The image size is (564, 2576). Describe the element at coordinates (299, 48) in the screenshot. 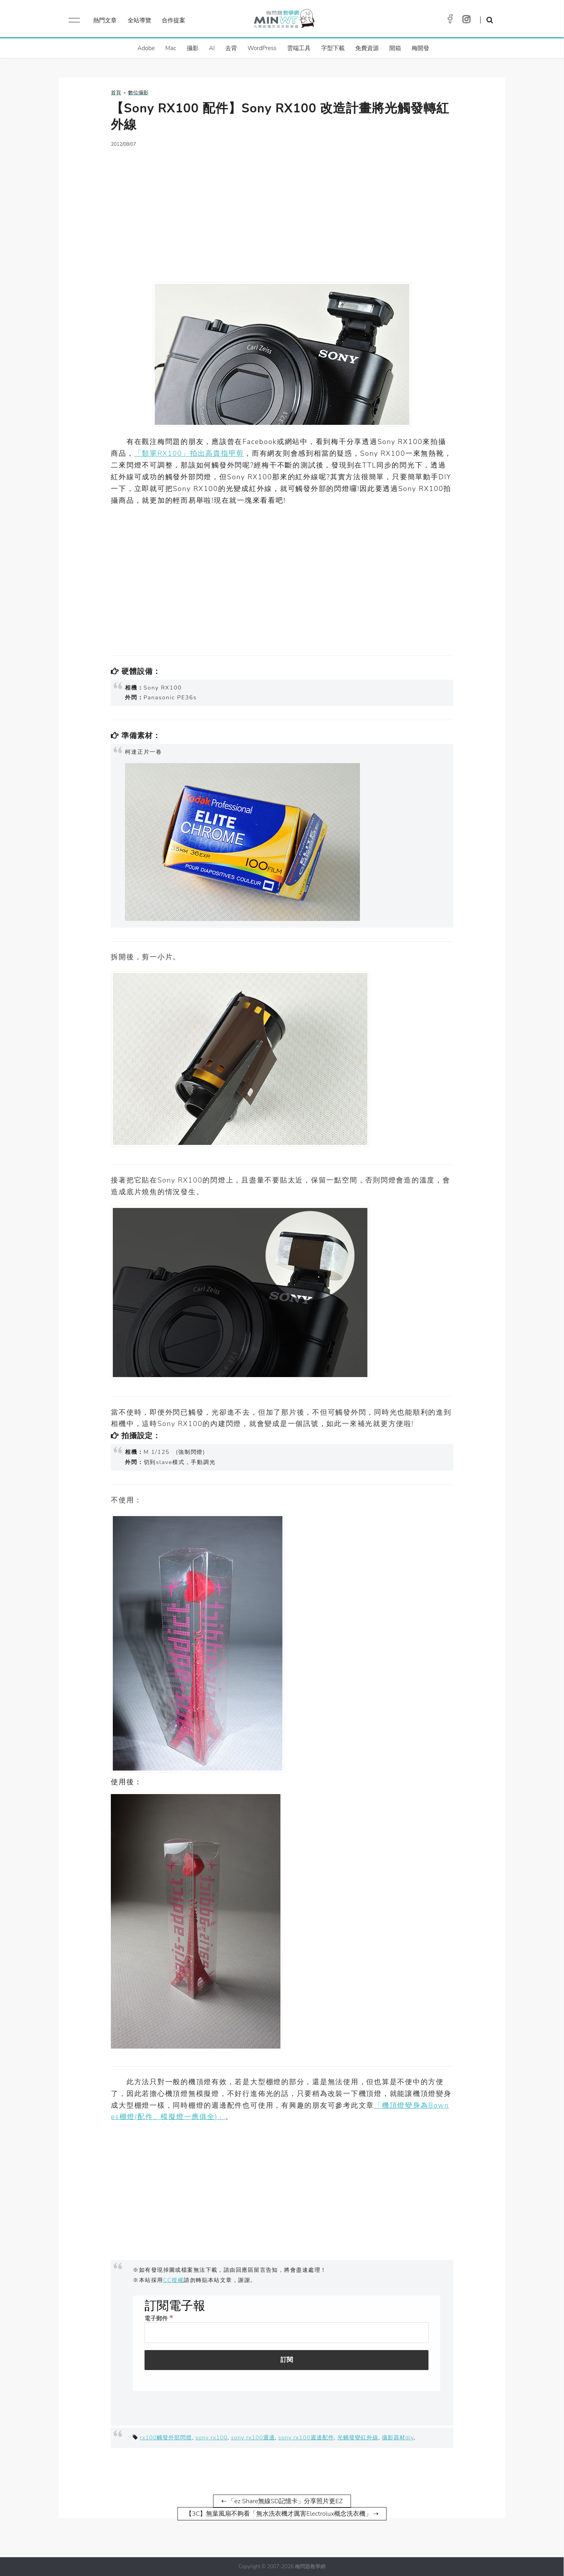

I see `雲端工具` at that location.